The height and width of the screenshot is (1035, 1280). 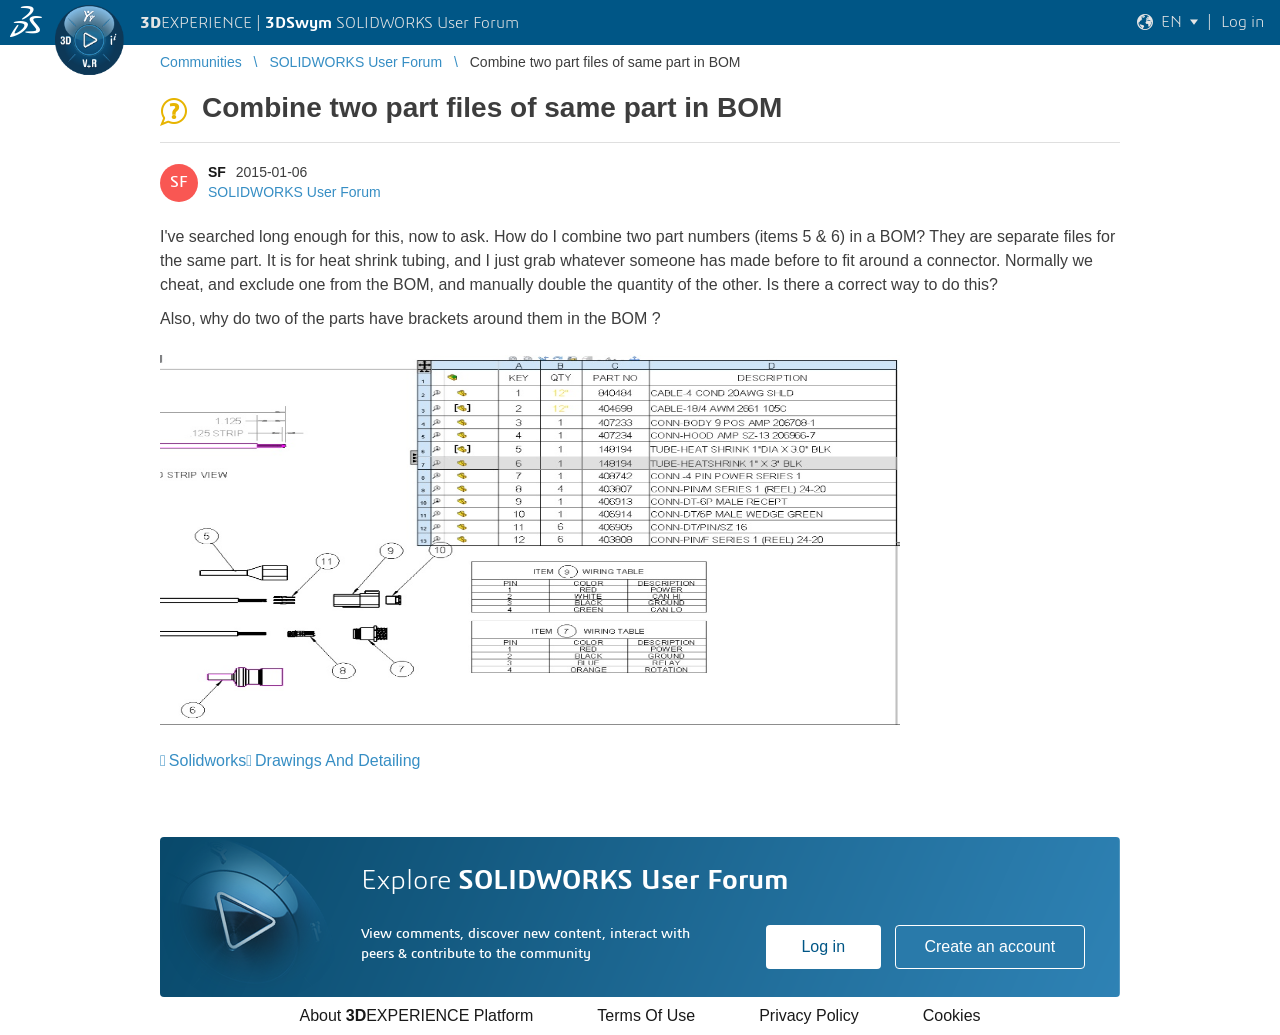 What do you see at coordinates (823, 946) in the screenshot?
I see `Log in` at bounding box center [823, 946].